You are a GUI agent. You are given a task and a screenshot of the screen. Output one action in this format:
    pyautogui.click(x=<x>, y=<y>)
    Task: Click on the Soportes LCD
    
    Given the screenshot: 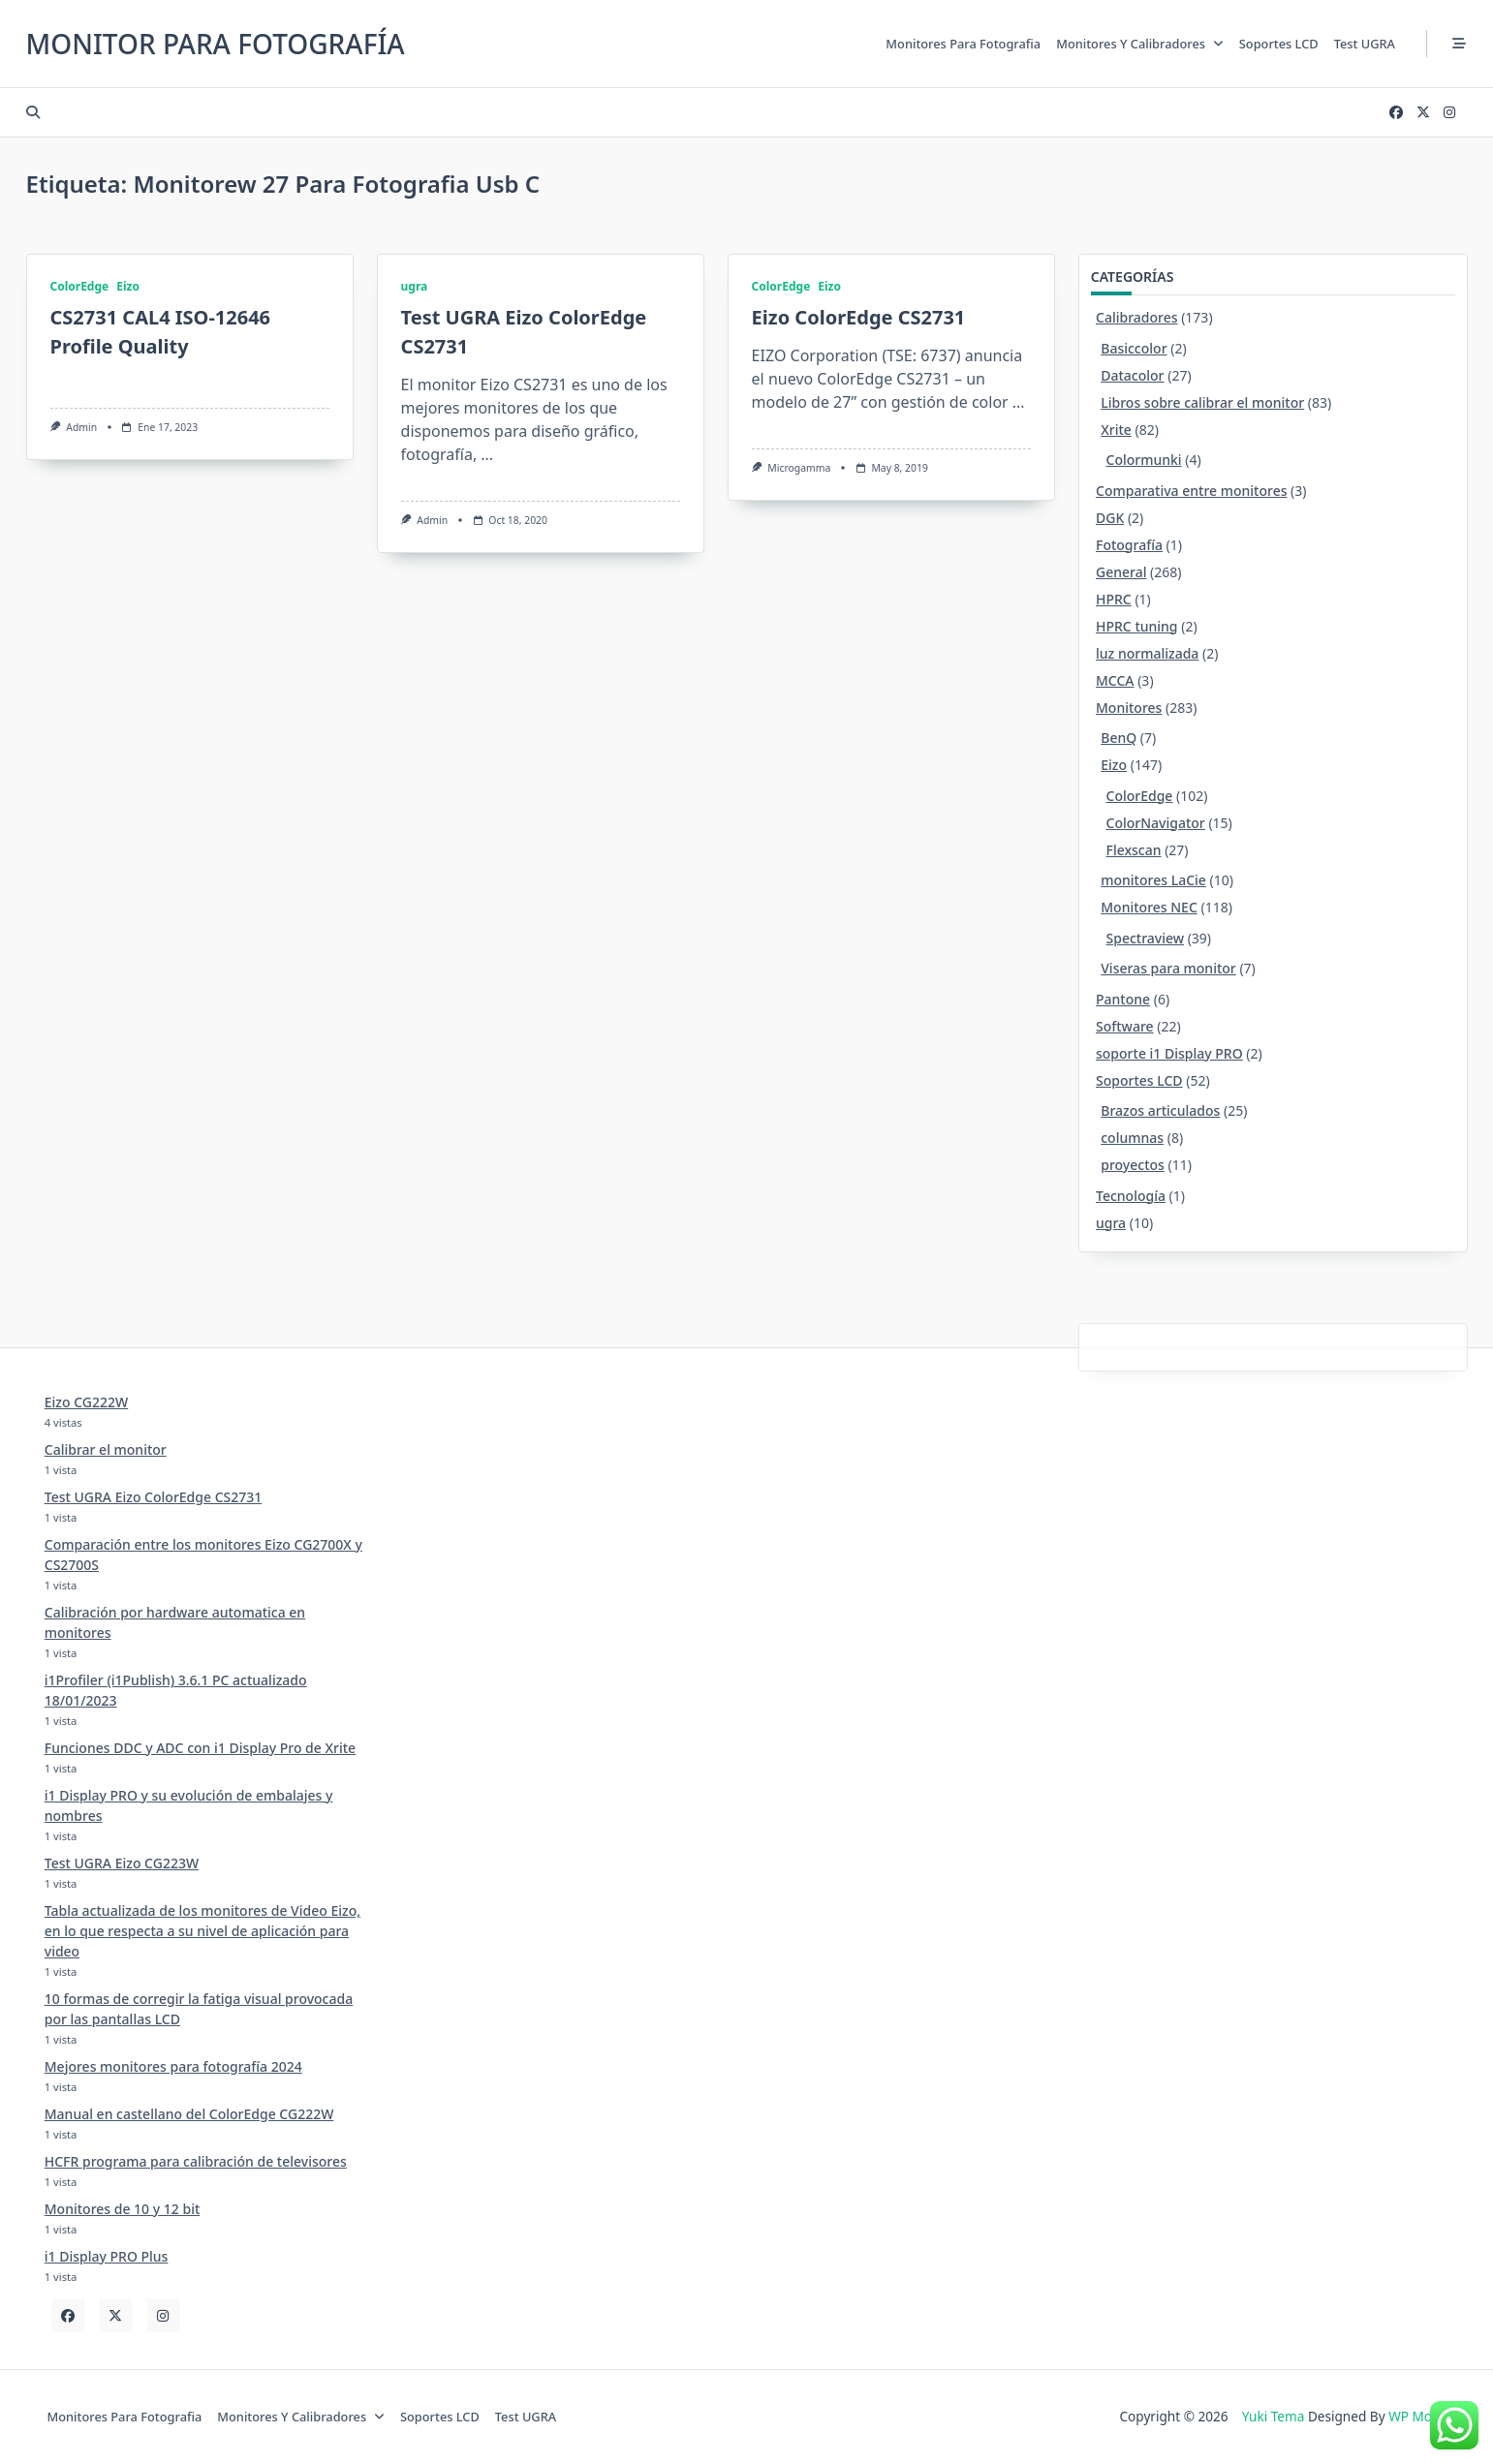 What is the action you would take?
    pyautogui.click(x=1279, y=43)
    